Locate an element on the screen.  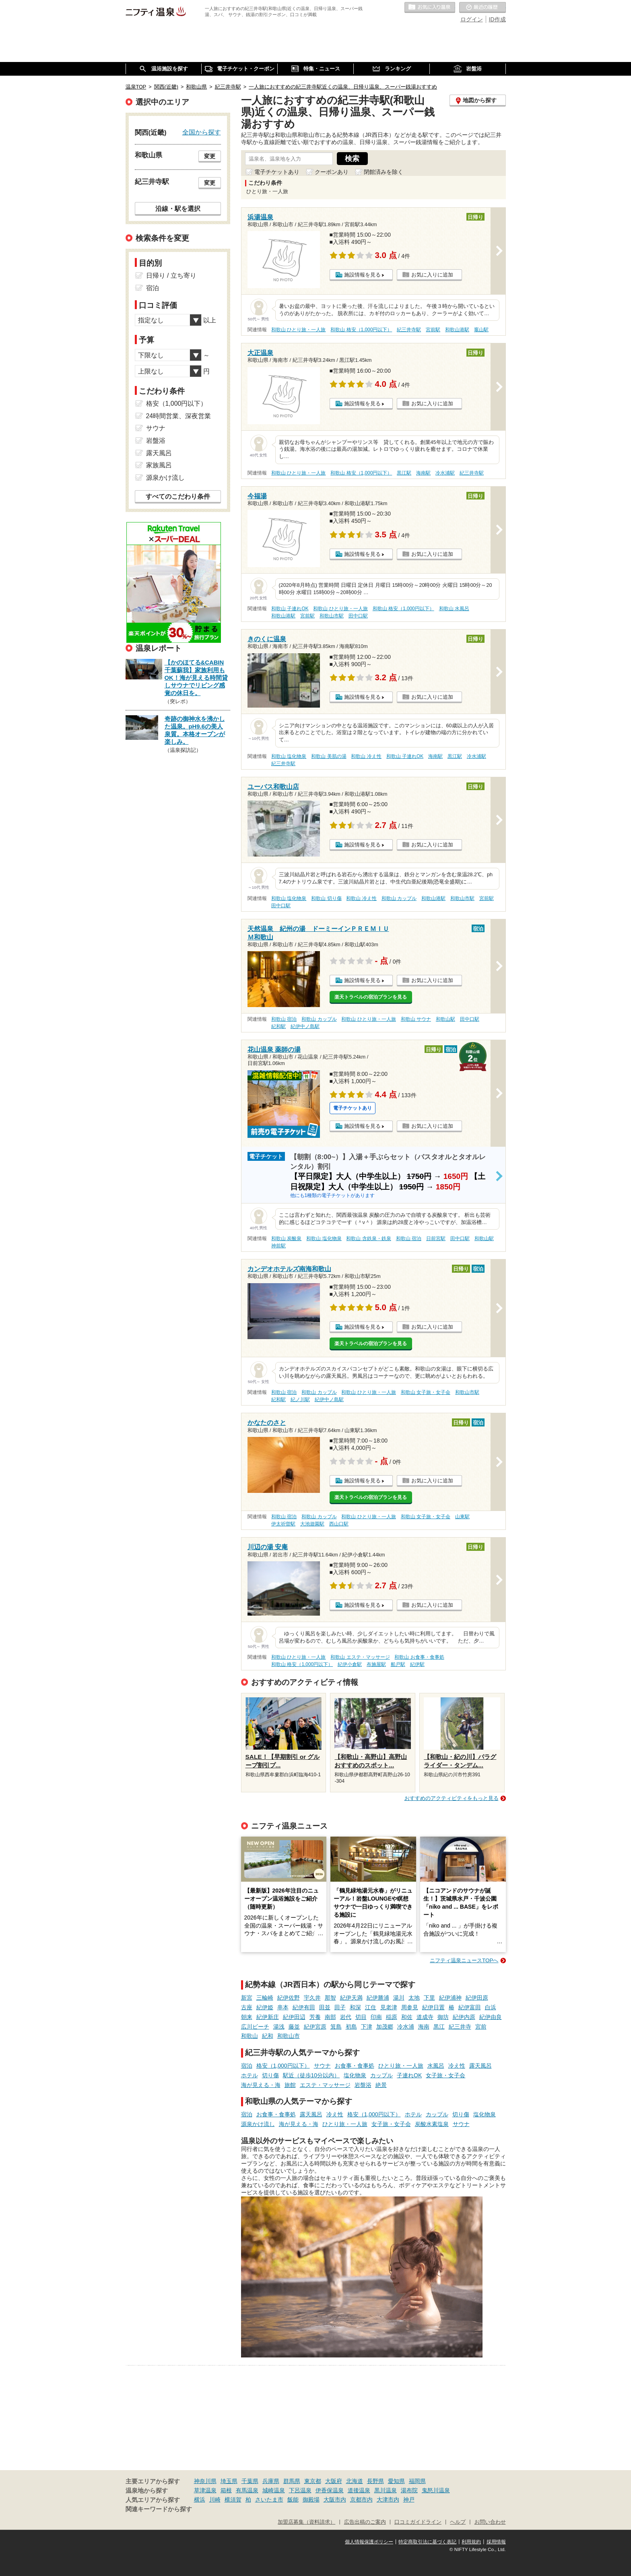
那智 is located at coordinates (330, 1997).